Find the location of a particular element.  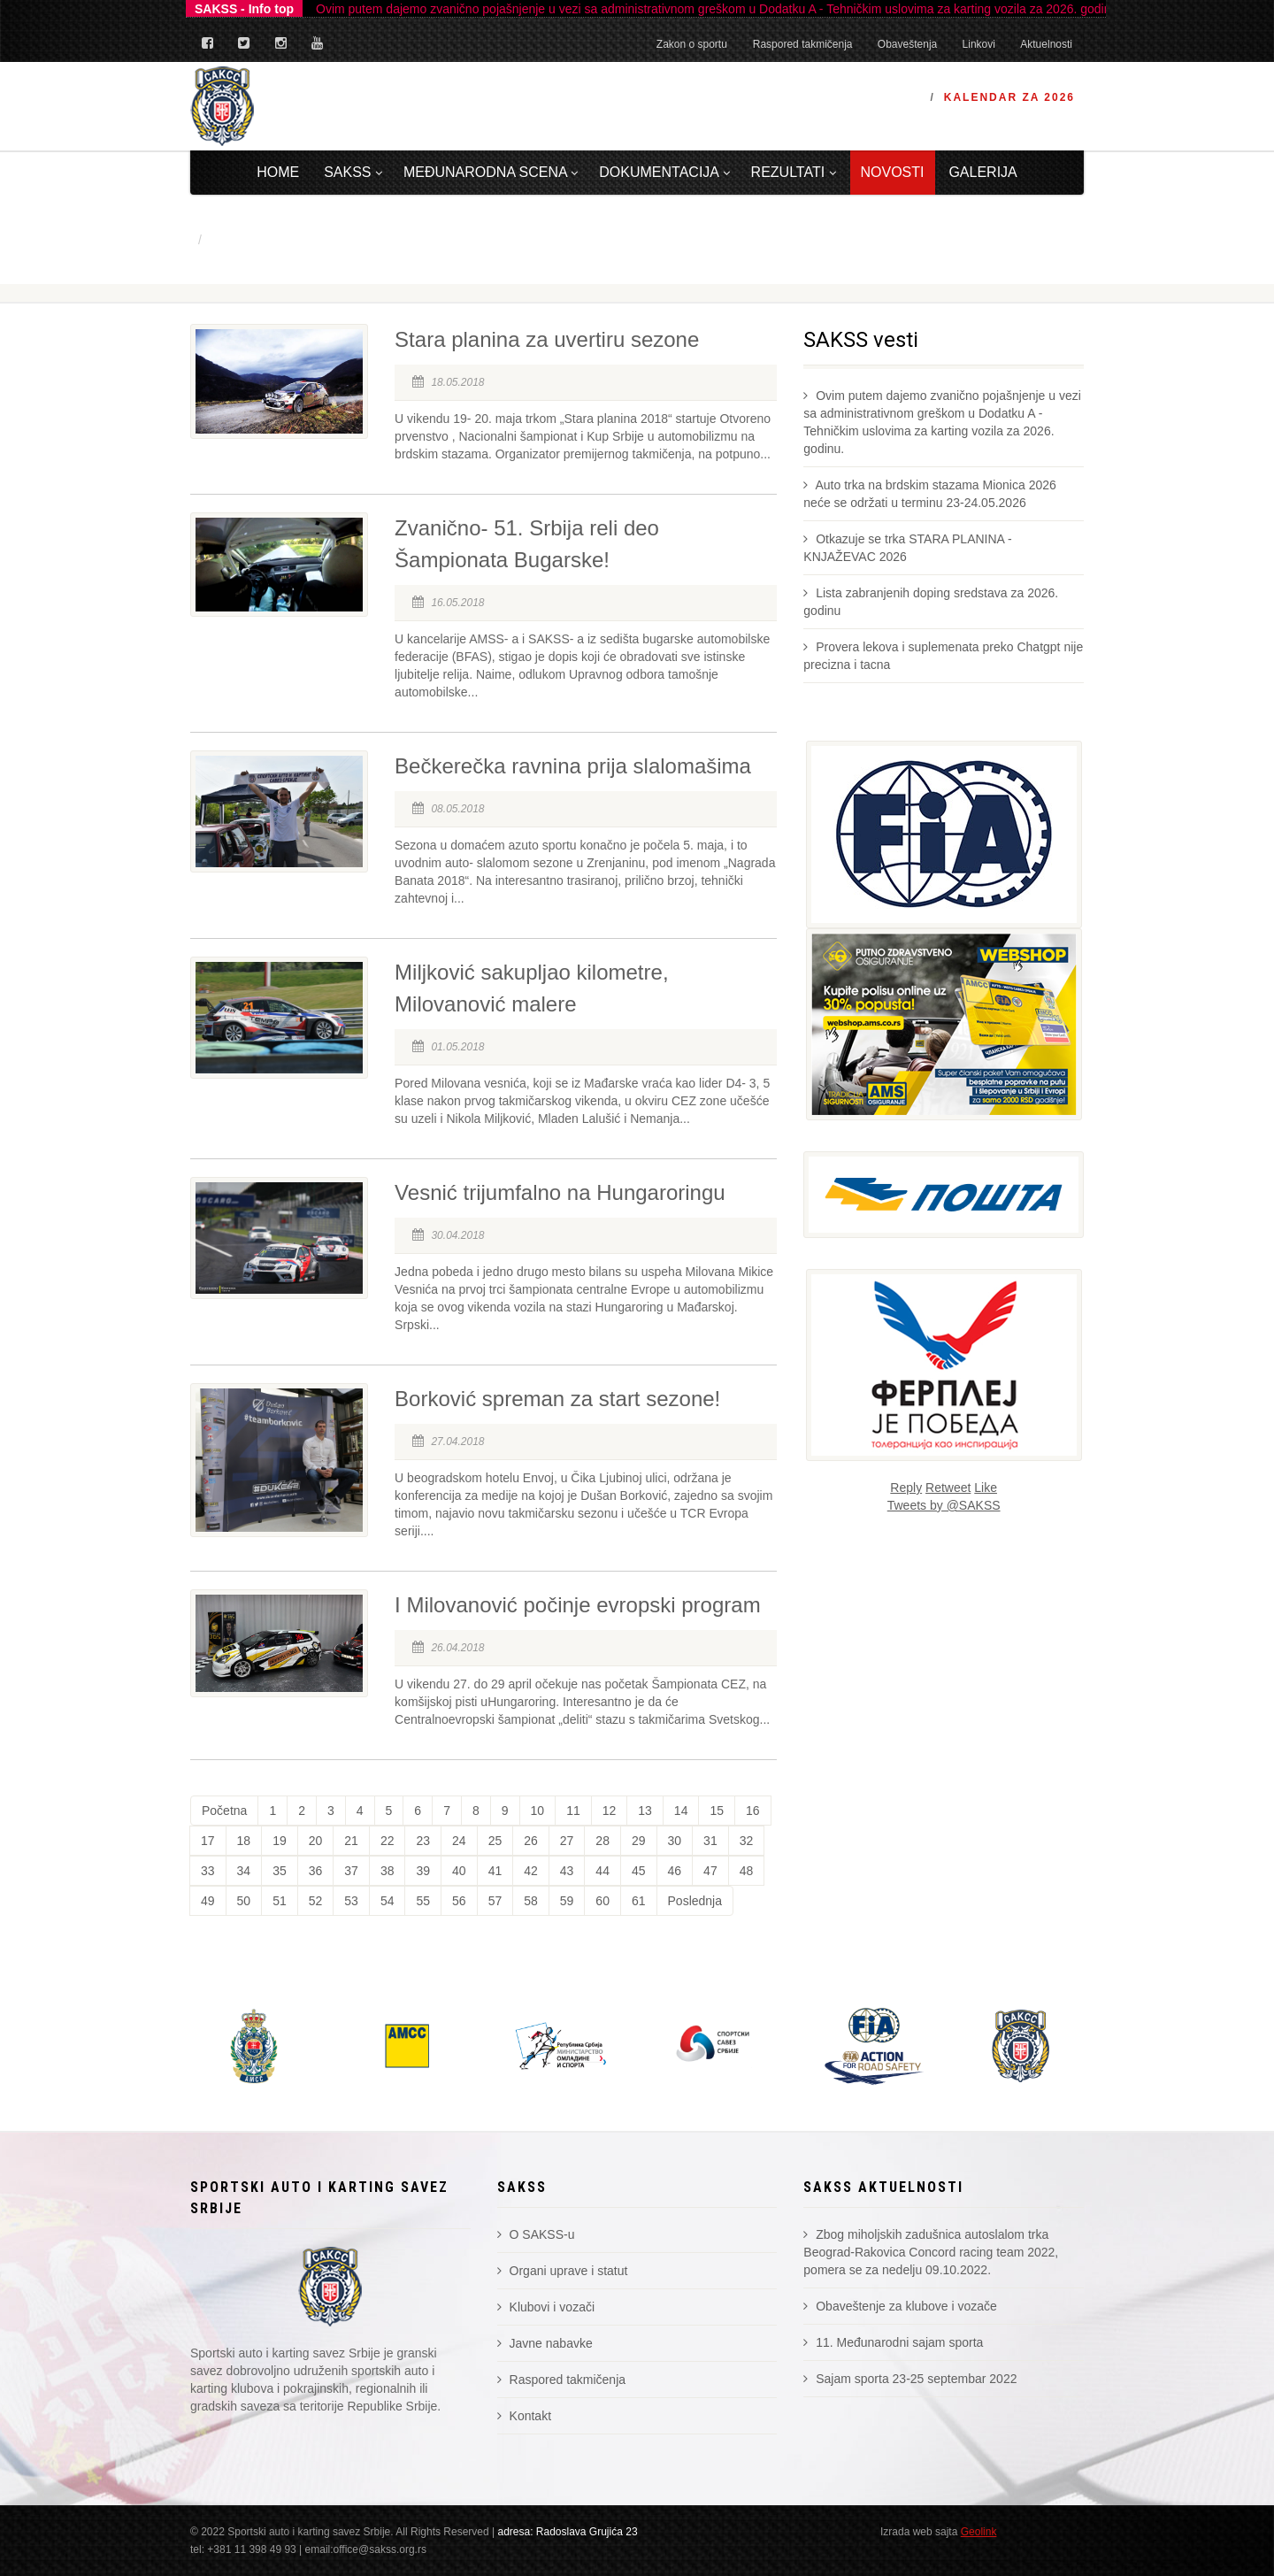

37 is located at coordinates (351, 1871).